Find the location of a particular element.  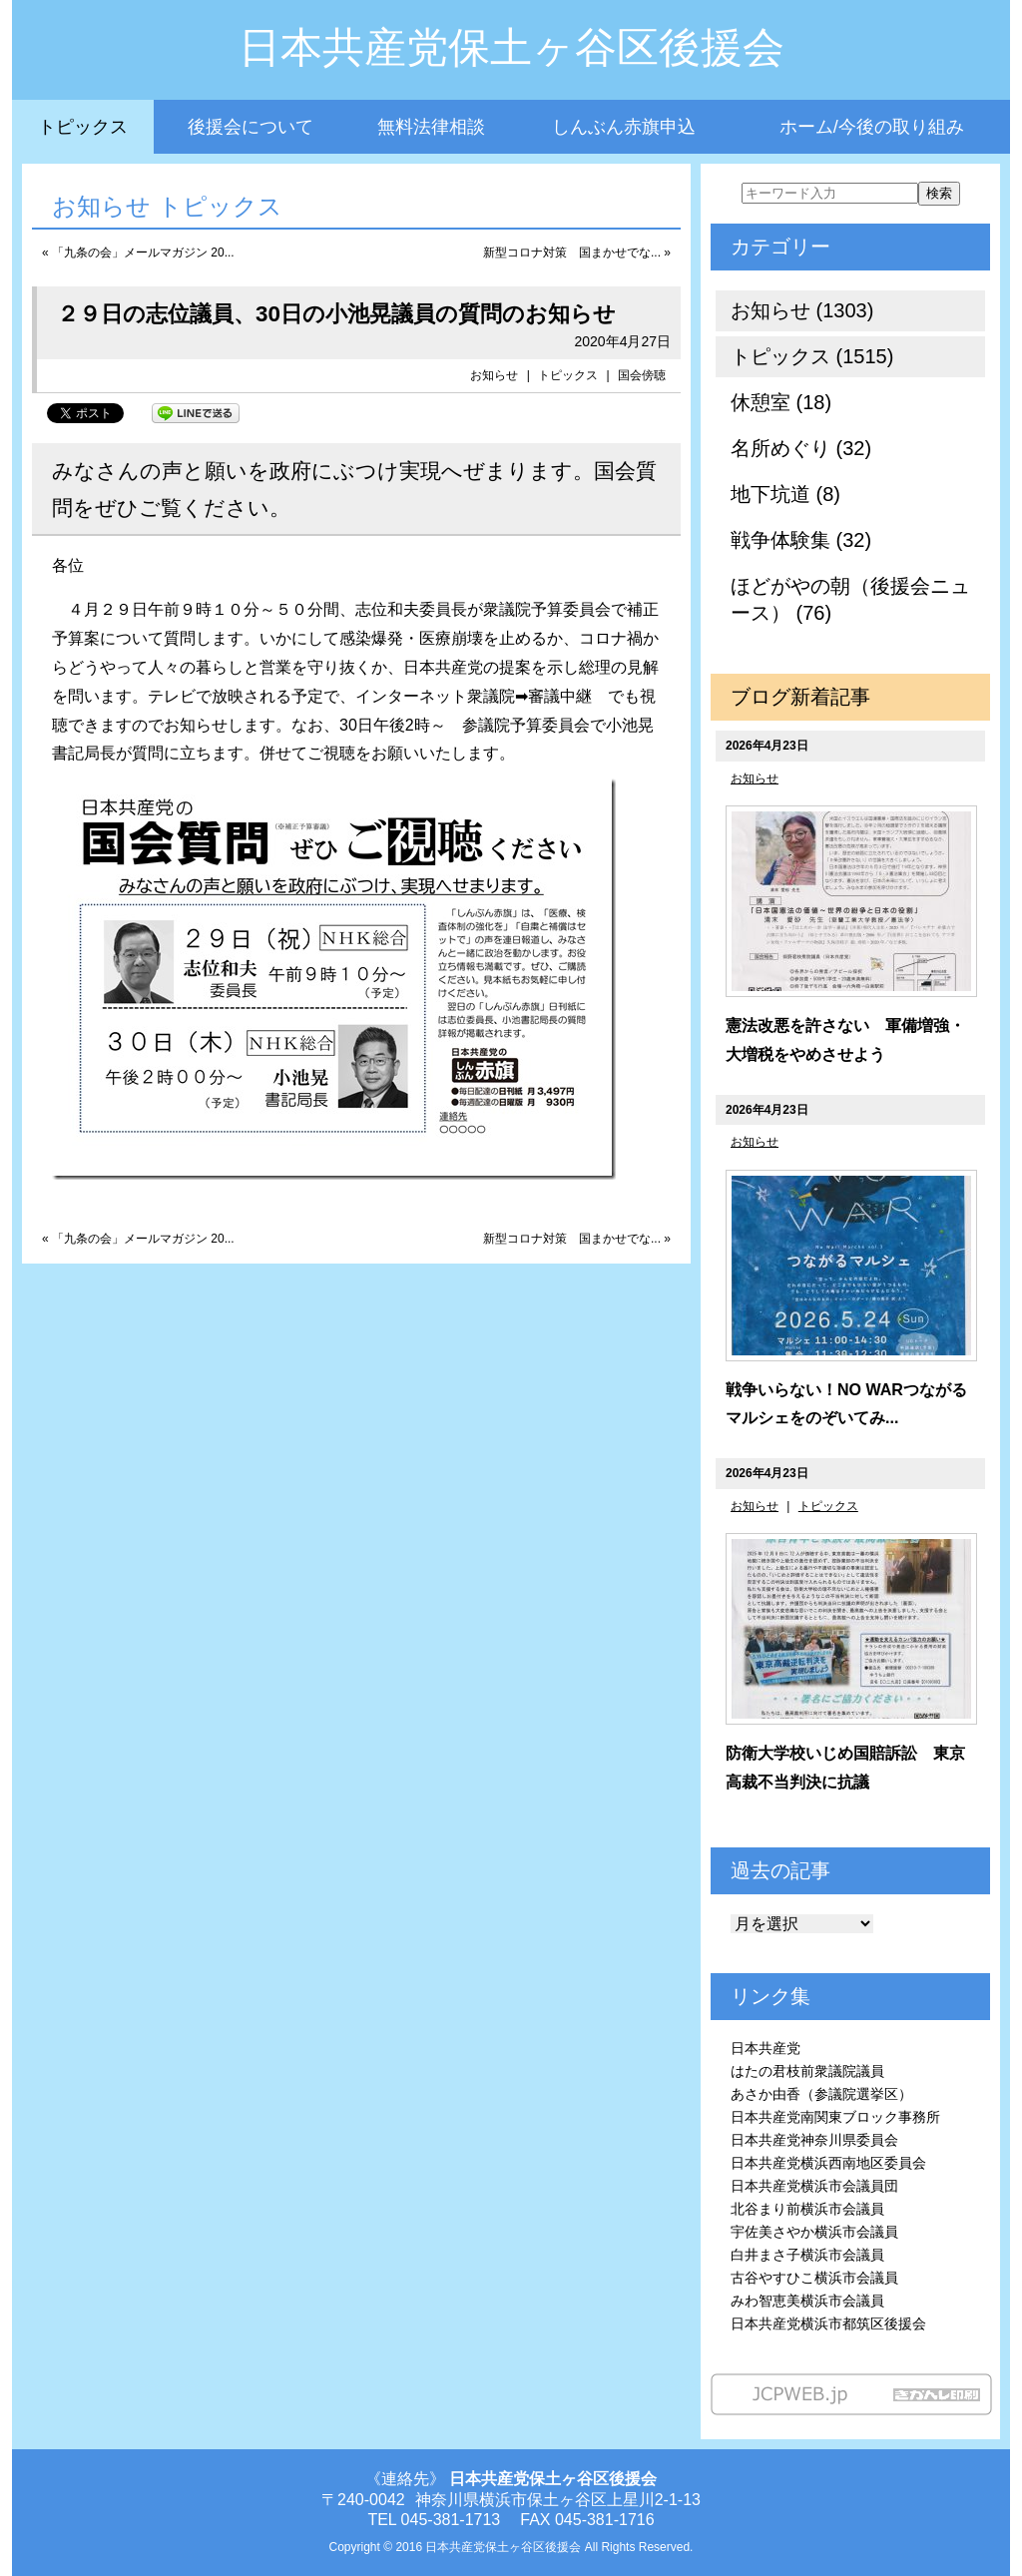

古谷やすひこ横浜市会議員 is located at coordinates (814, 2278).